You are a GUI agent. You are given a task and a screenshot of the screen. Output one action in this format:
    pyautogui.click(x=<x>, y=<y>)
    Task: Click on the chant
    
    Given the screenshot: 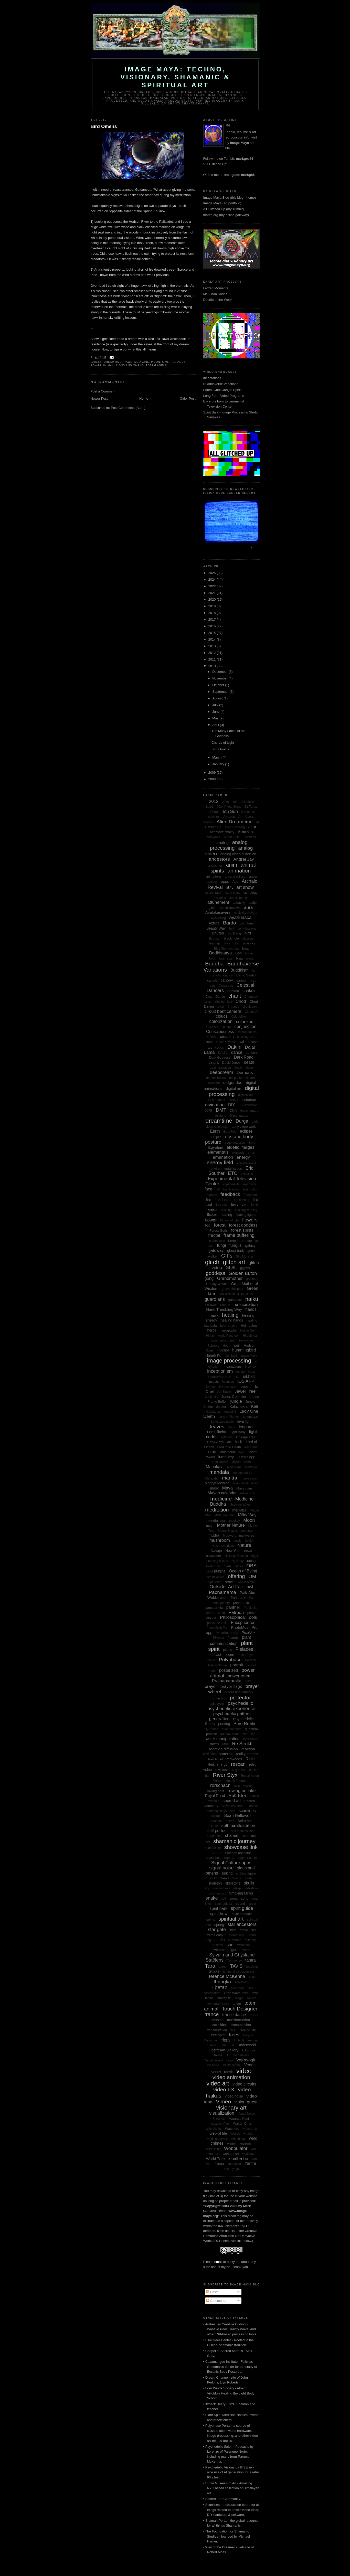 What is the action you would take?
    pyautogui.click(x=234, y=996)
    